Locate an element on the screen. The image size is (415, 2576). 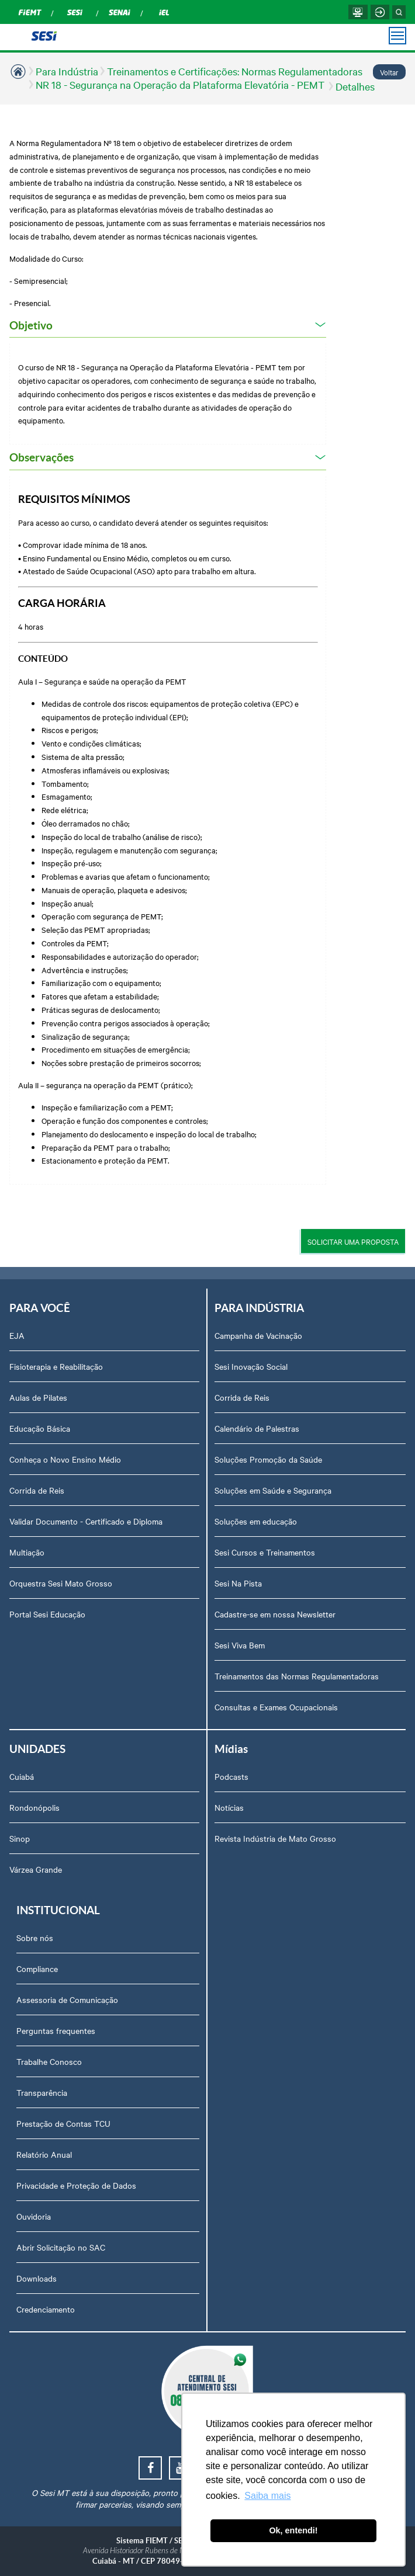
Treinamentos das Normas Regulamentadoras is located at coordinates (297, 1676).